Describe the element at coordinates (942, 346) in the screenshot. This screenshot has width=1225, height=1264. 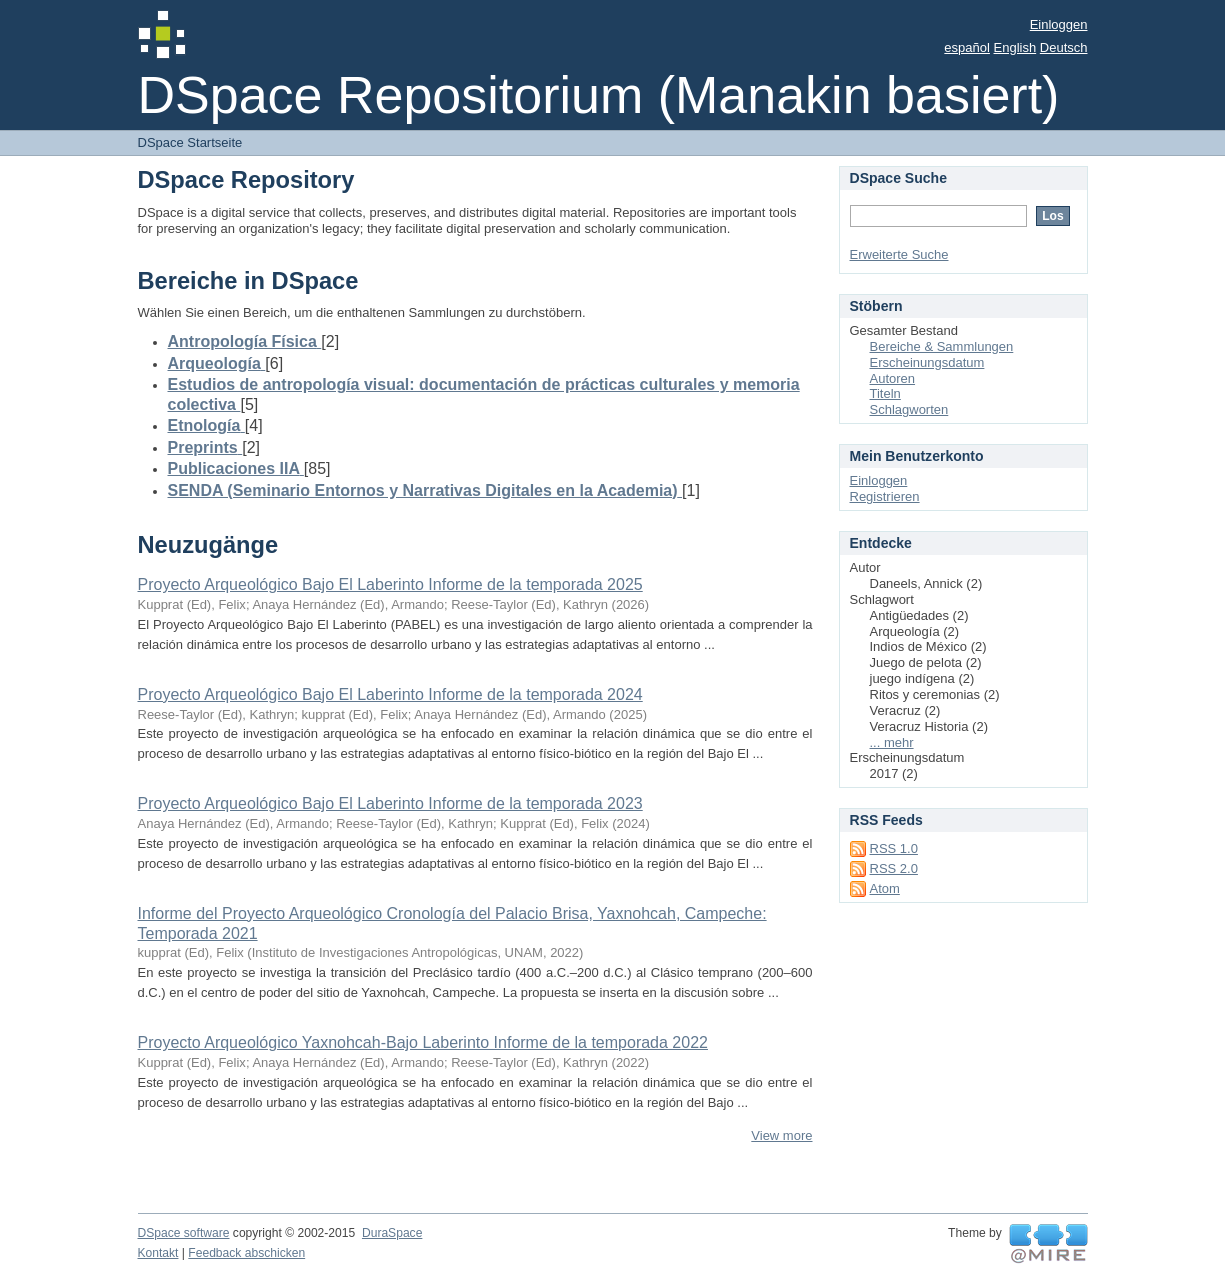
I see `Bereiche & Sammlungen` at that location.